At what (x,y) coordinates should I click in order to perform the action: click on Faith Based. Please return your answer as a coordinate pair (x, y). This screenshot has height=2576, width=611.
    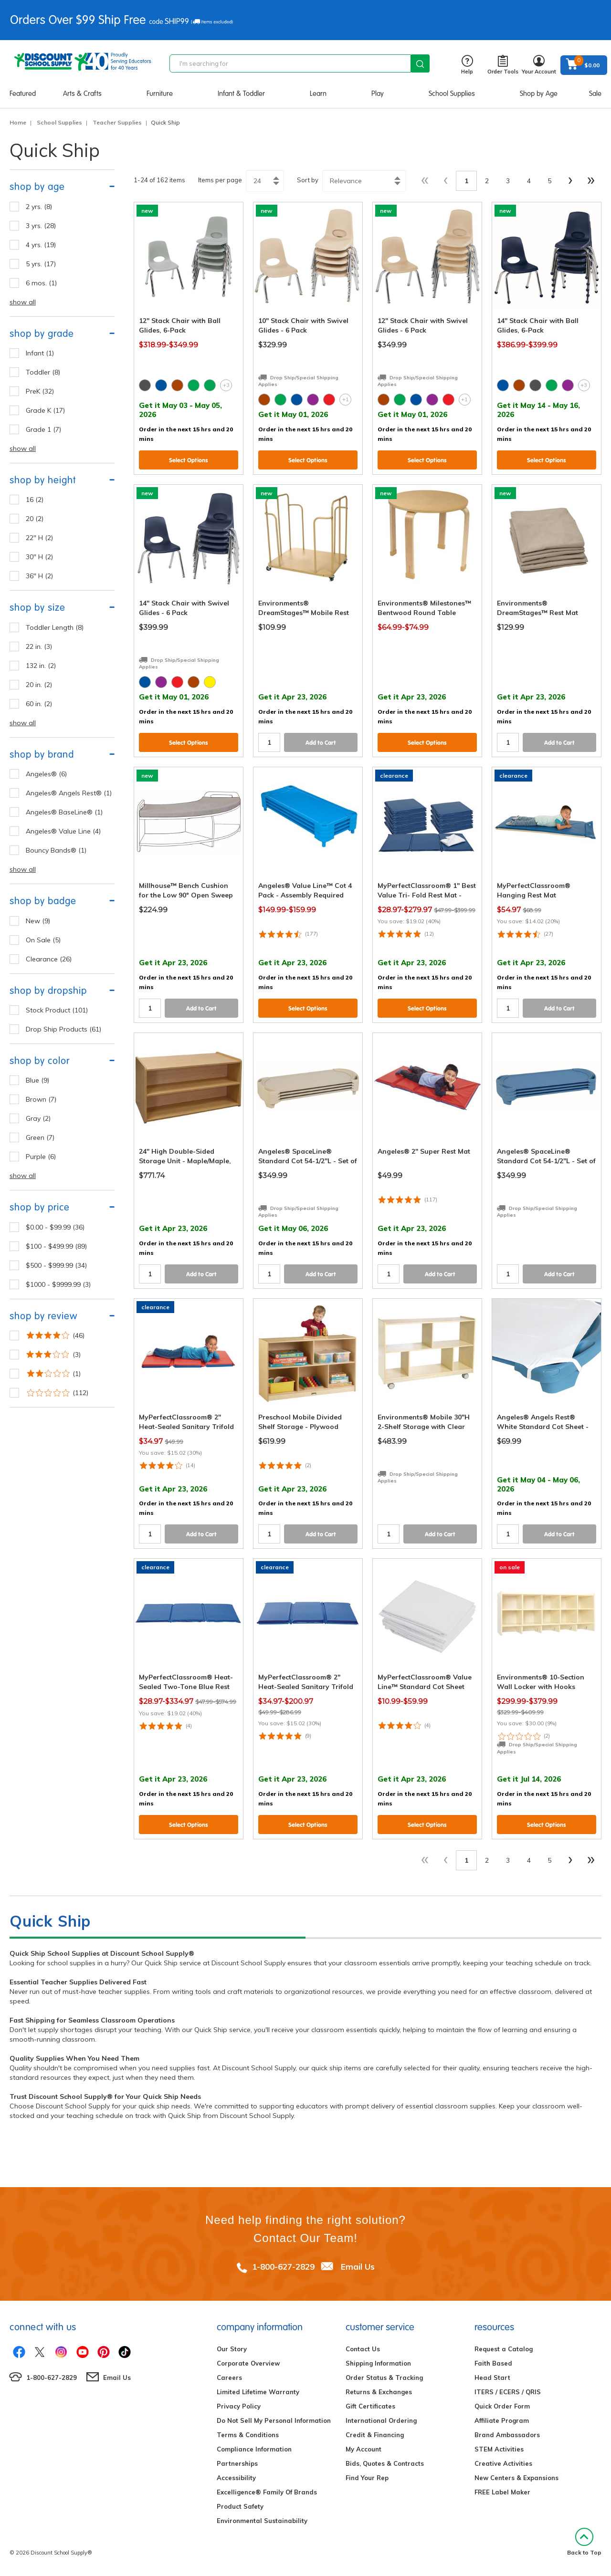
    Looking at the image, I should click on (493, 2363).